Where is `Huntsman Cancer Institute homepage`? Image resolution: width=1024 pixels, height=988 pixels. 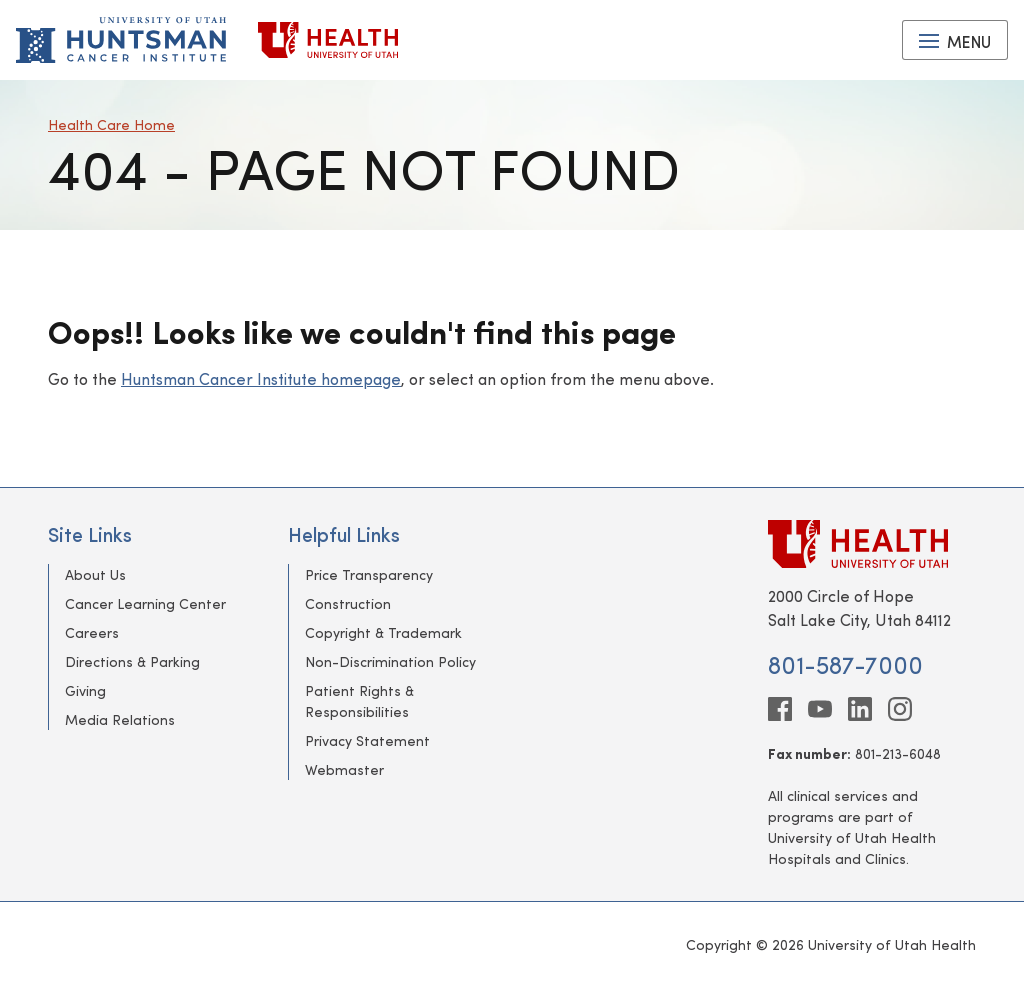
Huntsman Cancer Institute homepage is located at coordinates (261, 378).